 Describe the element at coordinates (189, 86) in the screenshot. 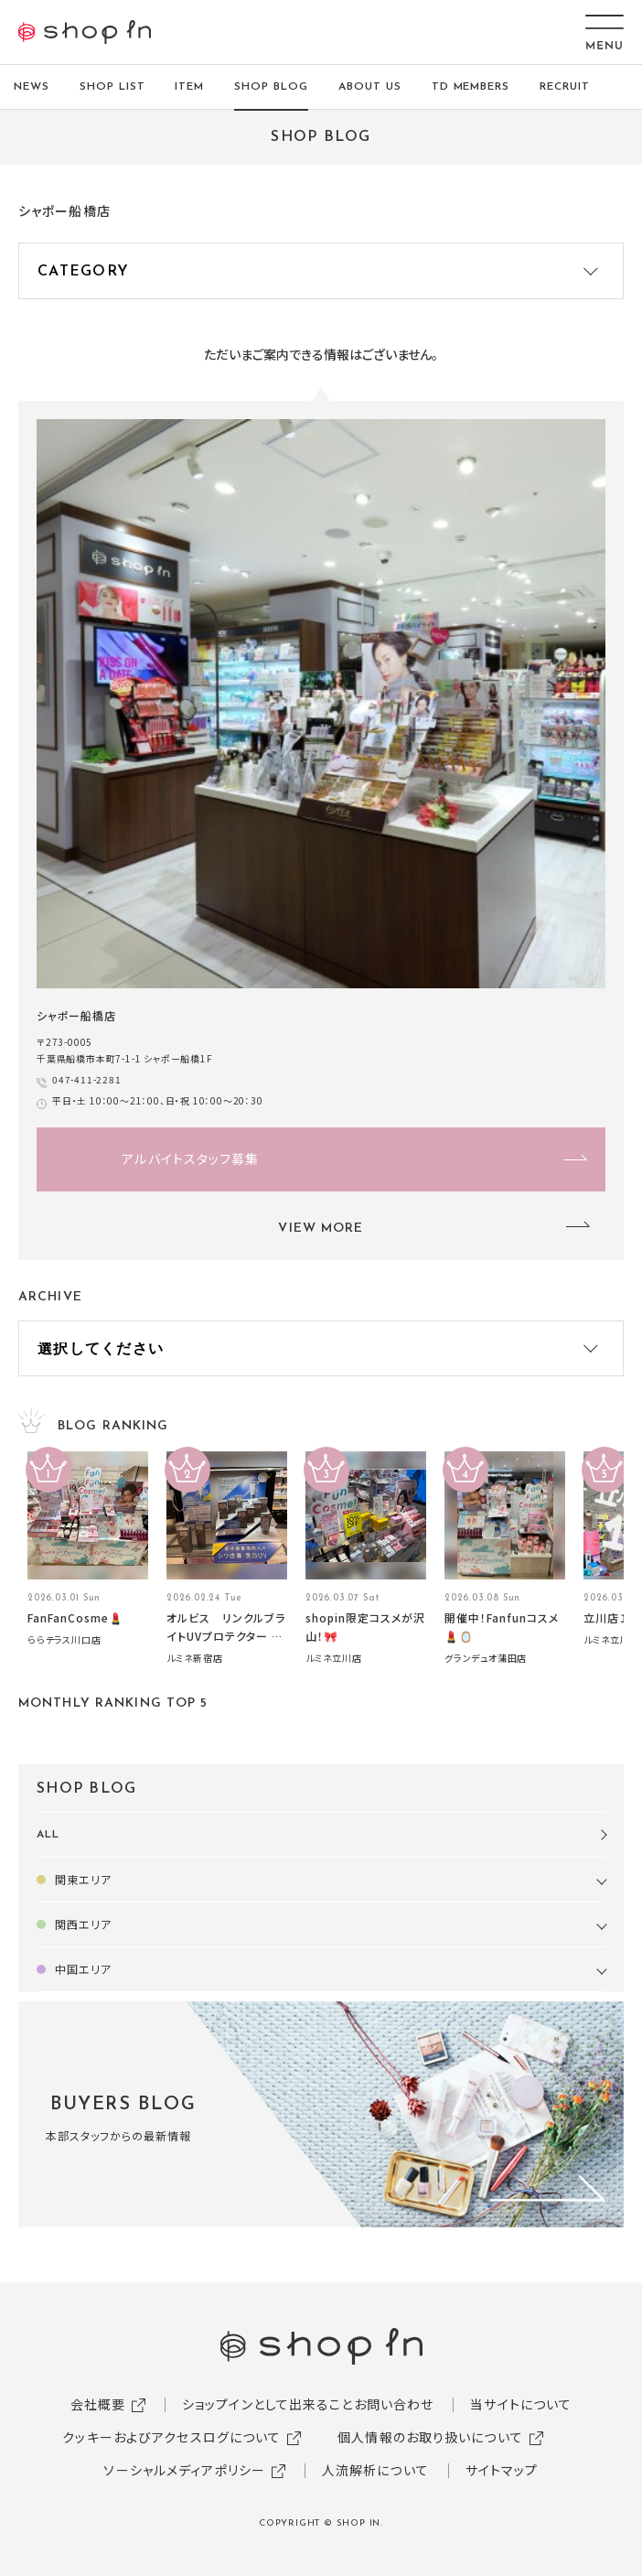

I see `ITEM` at that location.